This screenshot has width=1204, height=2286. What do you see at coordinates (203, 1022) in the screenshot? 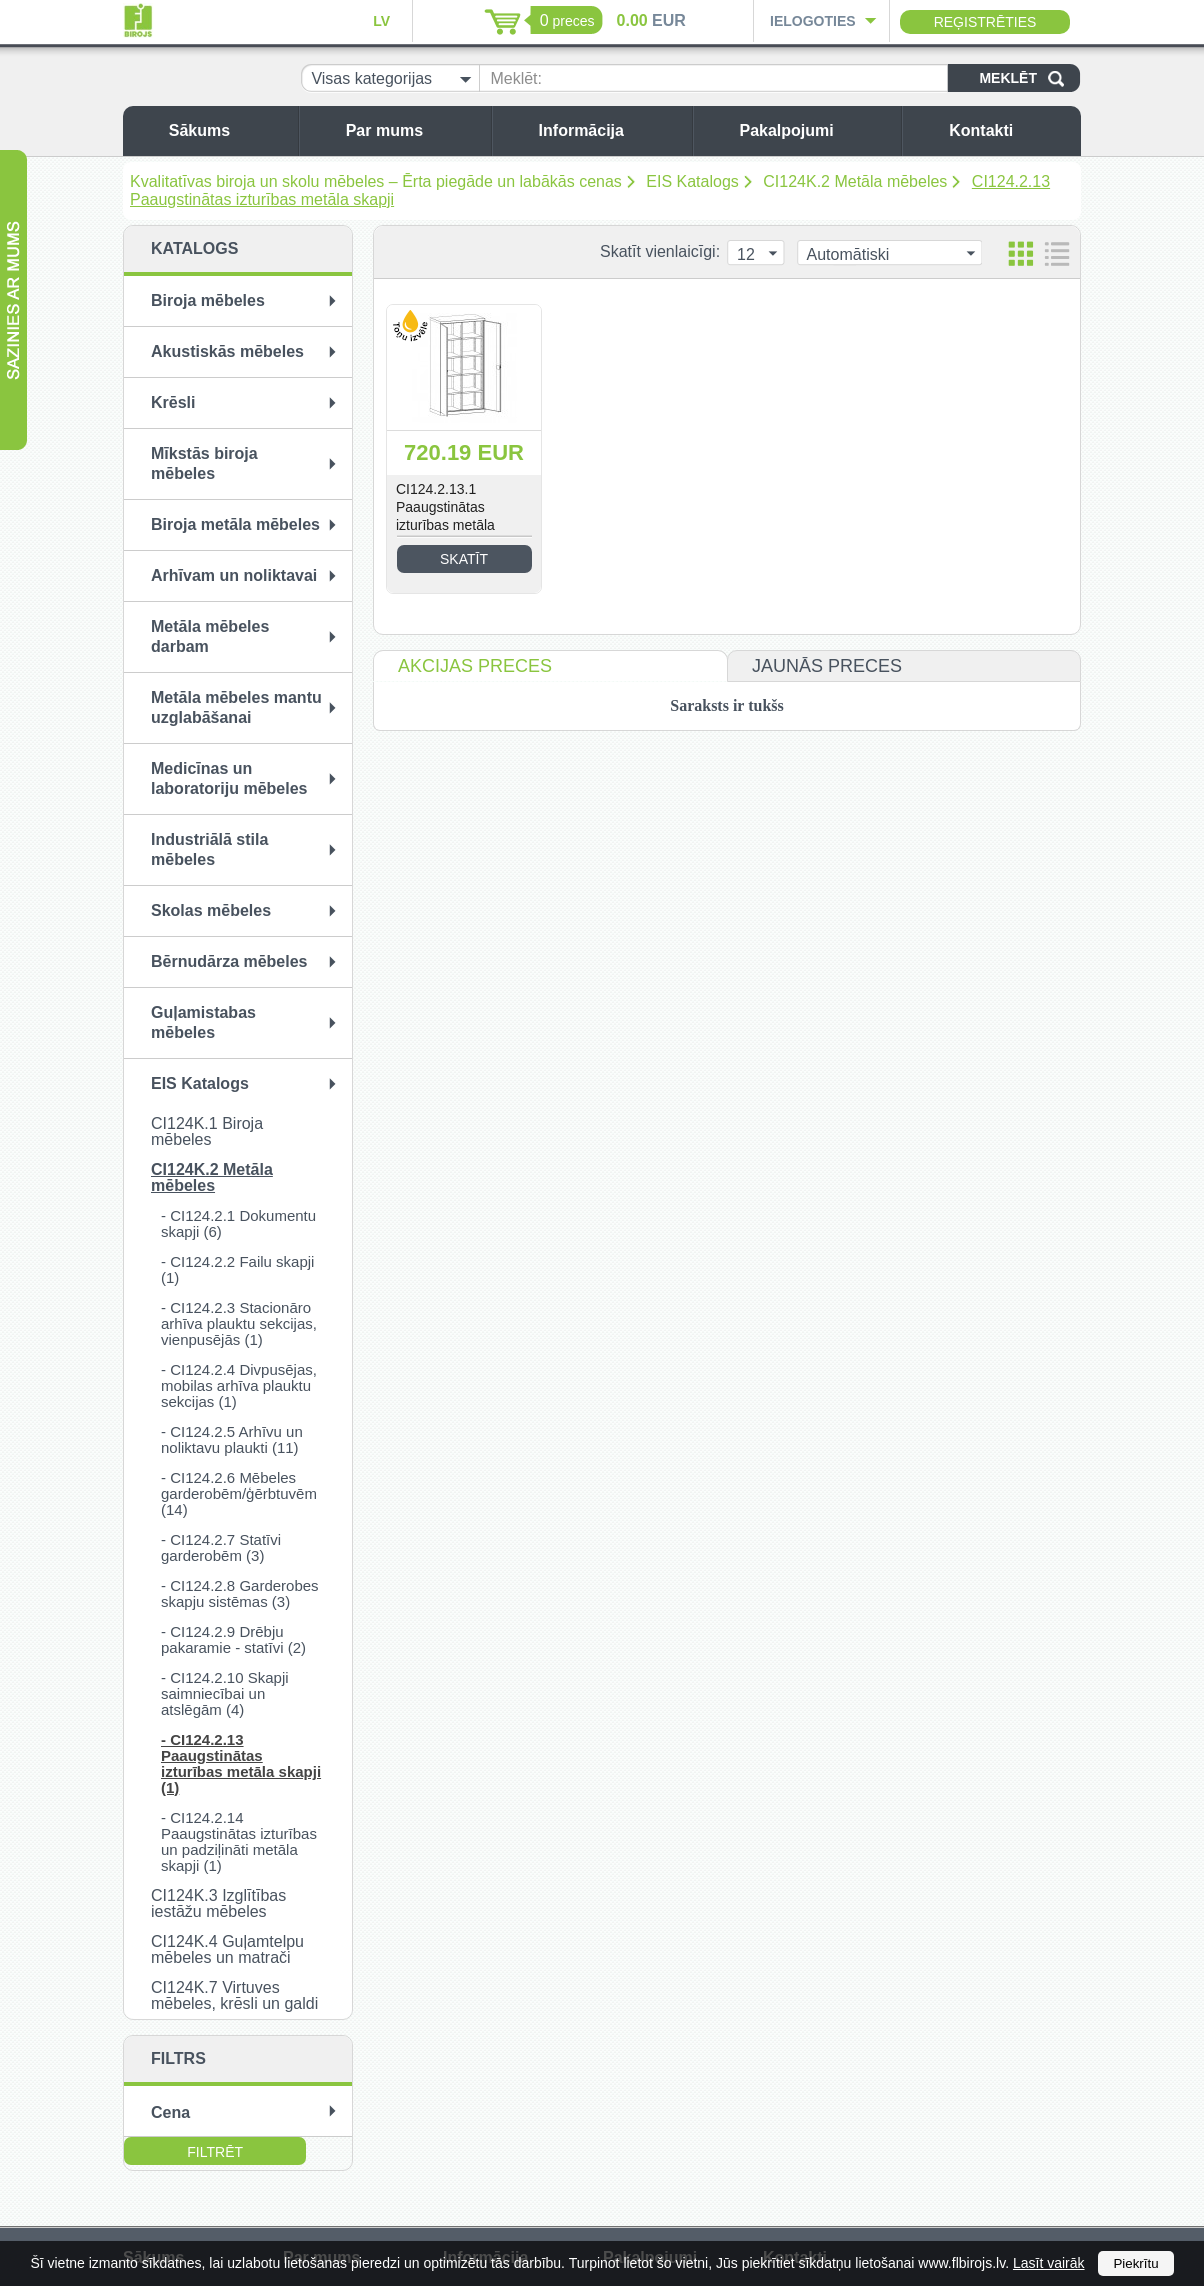
I see `Guļamistabas mēbeles` at bounding box center [203, 1022].